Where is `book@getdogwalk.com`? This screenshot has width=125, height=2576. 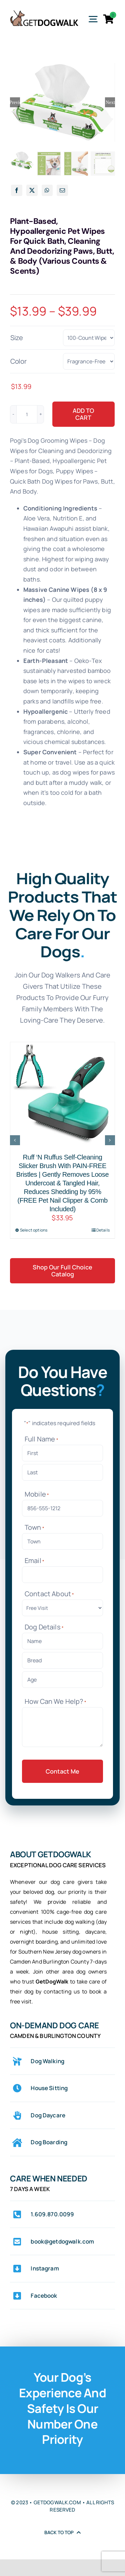
book@getdogwalk.com is located at coordinates (62, 2241).